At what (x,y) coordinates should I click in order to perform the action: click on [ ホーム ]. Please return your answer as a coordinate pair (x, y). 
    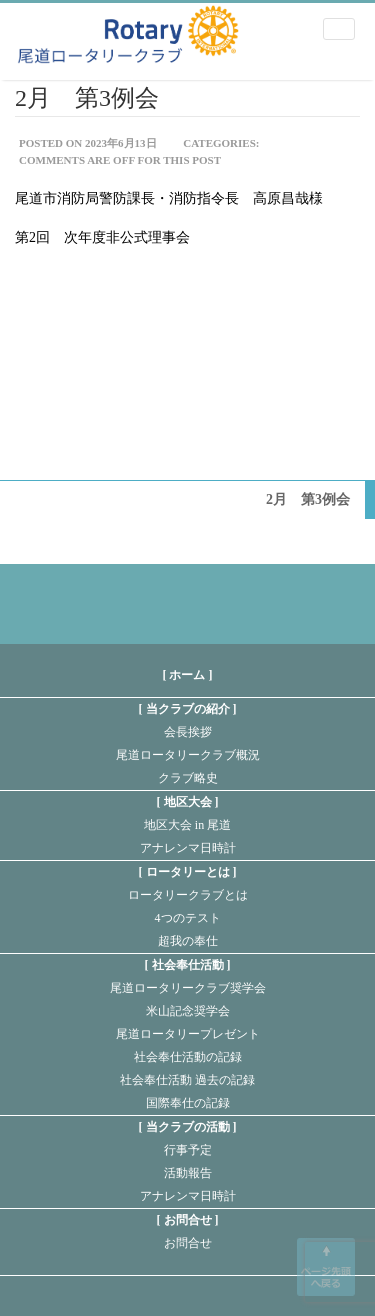
    Looking at the image, I should click on (188, 675).